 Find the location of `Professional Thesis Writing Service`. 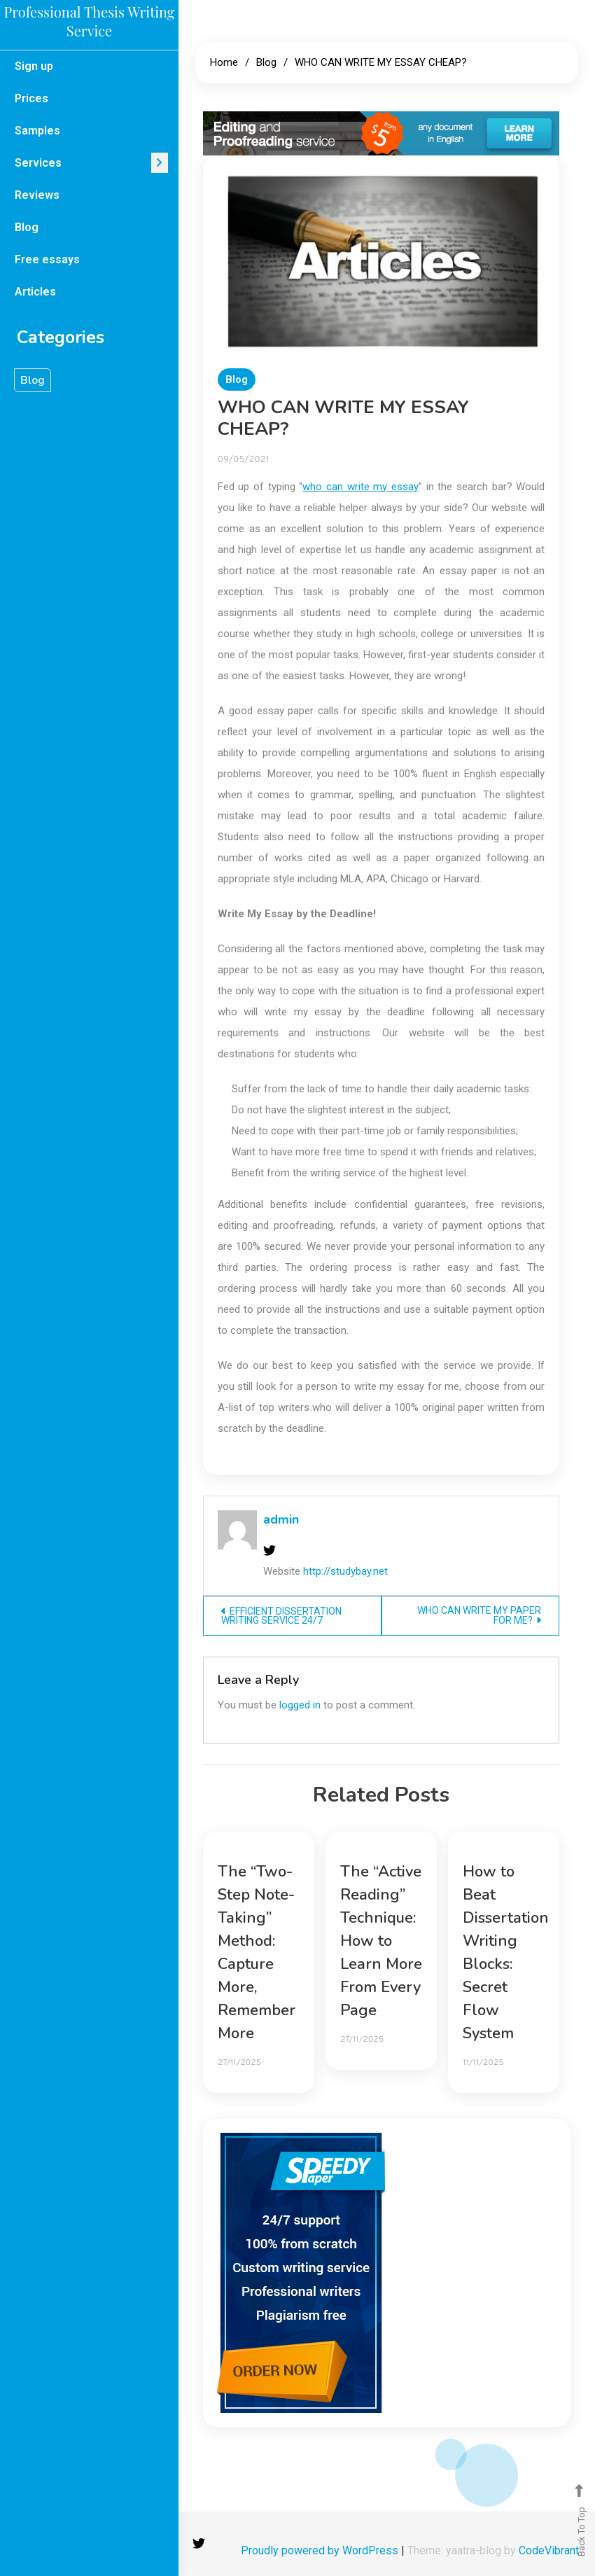

Professional Thesis Writing Service is located at coordinates (89, 21).